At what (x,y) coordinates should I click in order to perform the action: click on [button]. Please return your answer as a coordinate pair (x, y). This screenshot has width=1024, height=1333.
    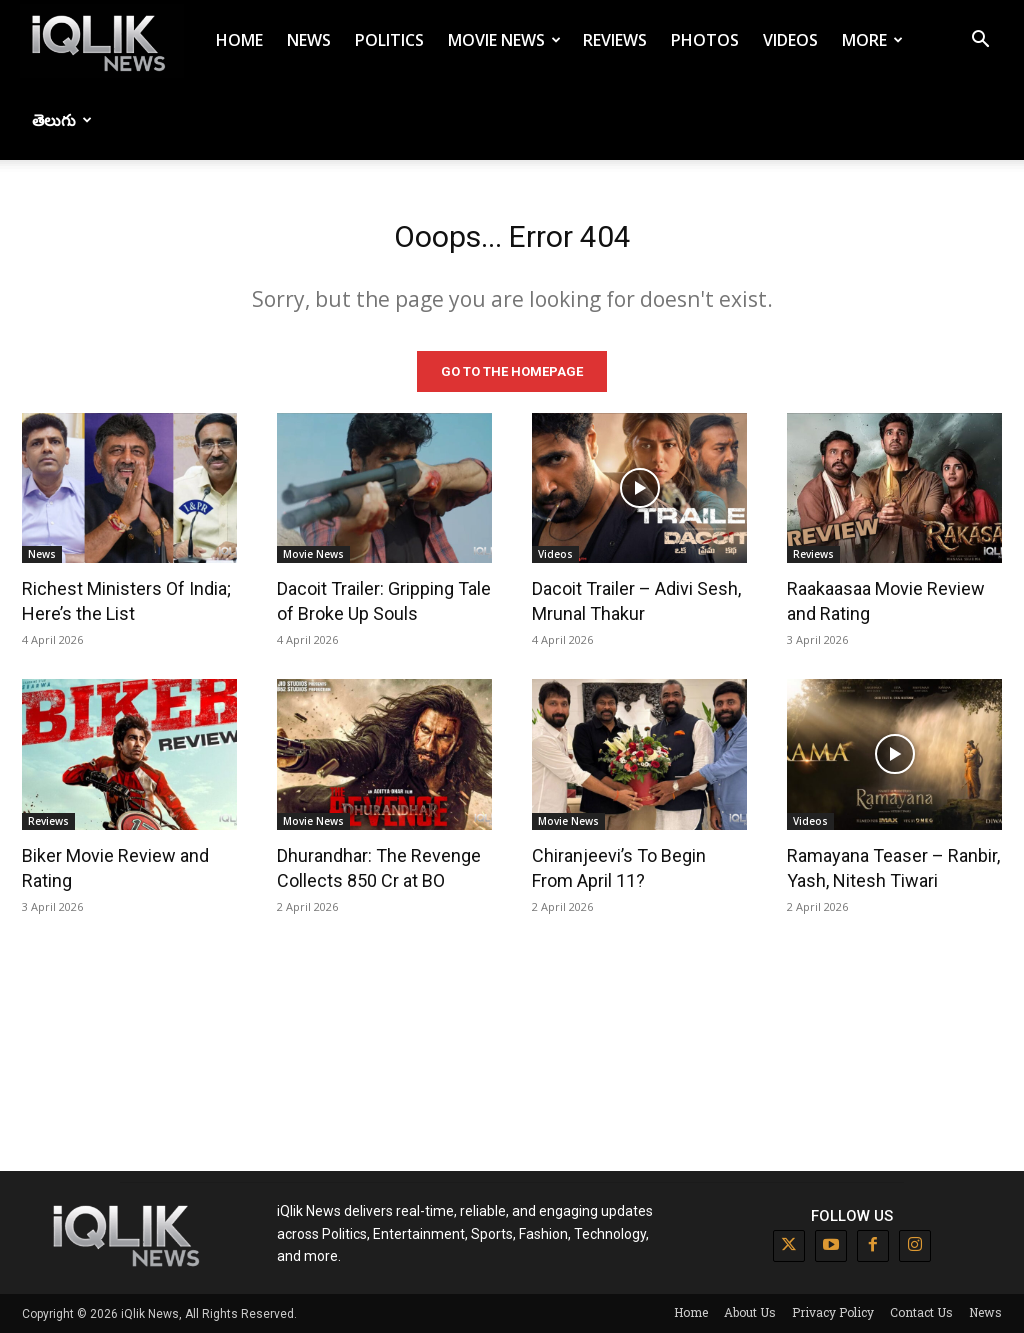
    Looking at the image, I should click on (980, 41).